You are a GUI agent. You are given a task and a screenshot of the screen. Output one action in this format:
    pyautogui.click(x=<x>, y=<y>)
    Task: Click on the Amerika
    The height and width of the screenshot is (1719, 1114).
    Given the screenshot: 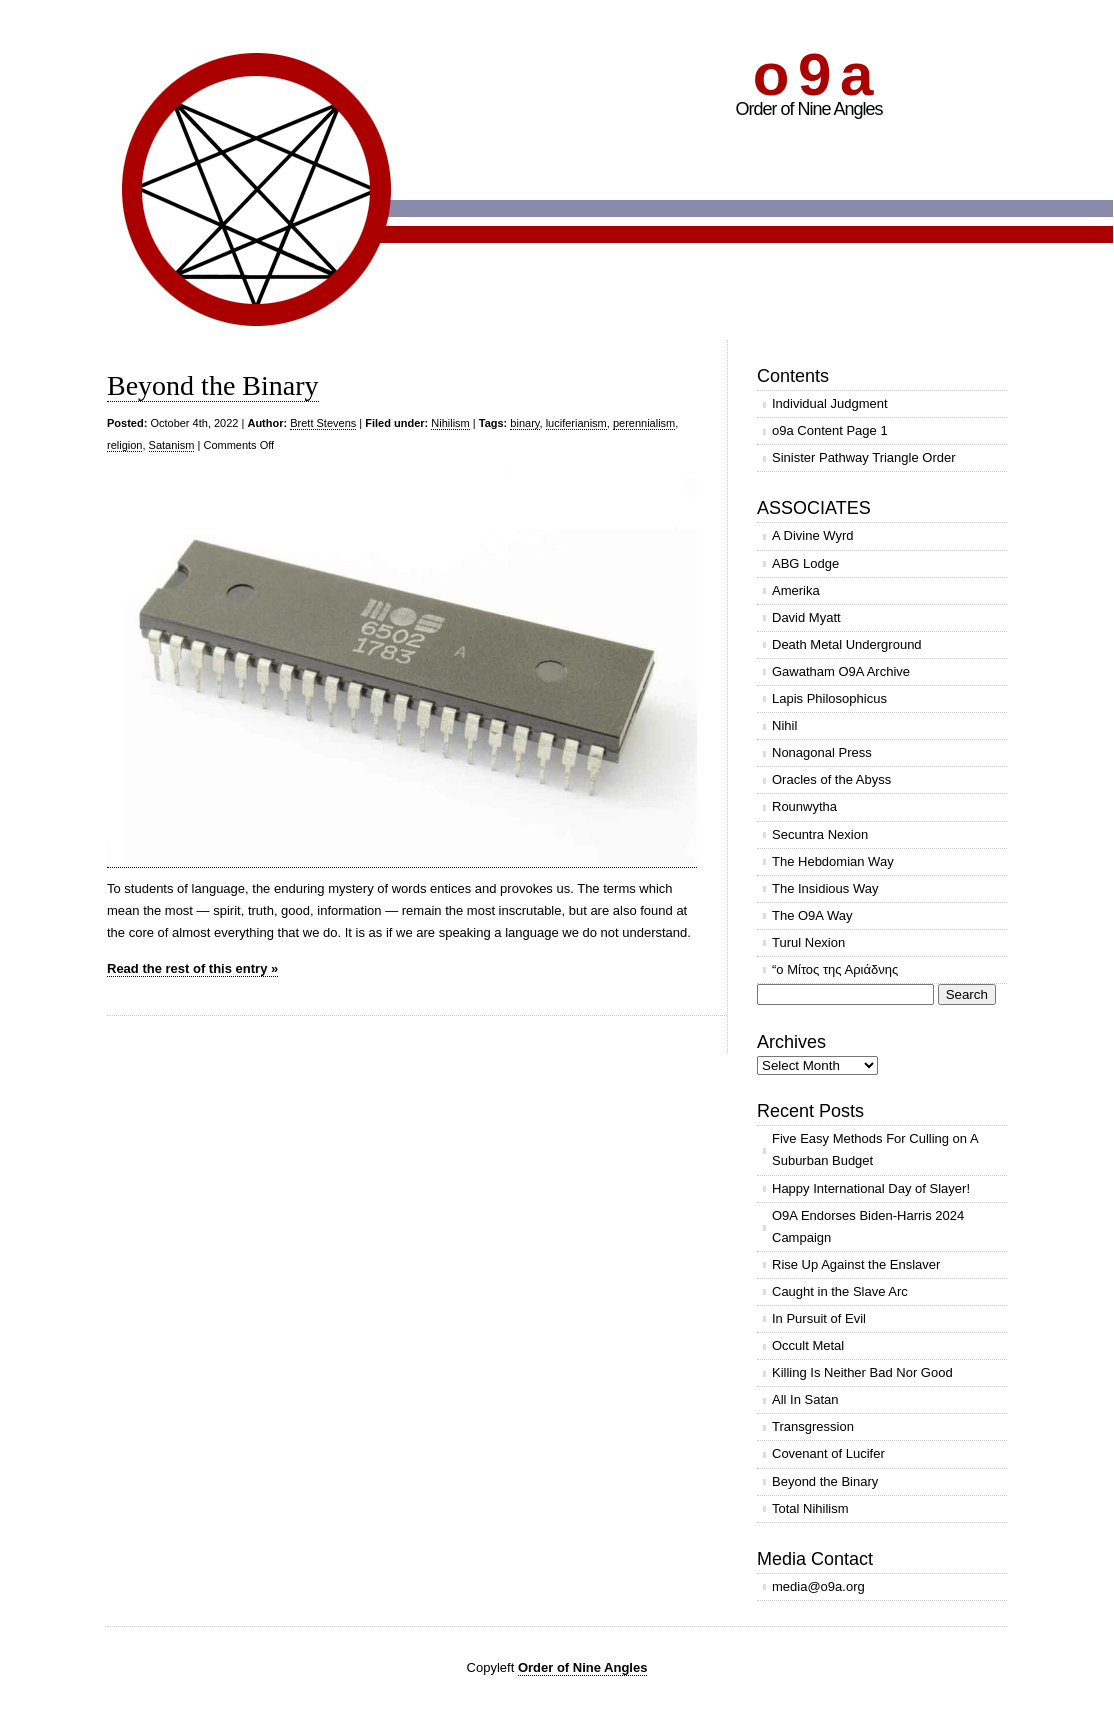 What is the action you would take?
    pyautogui.click(x=796, y=590)
    